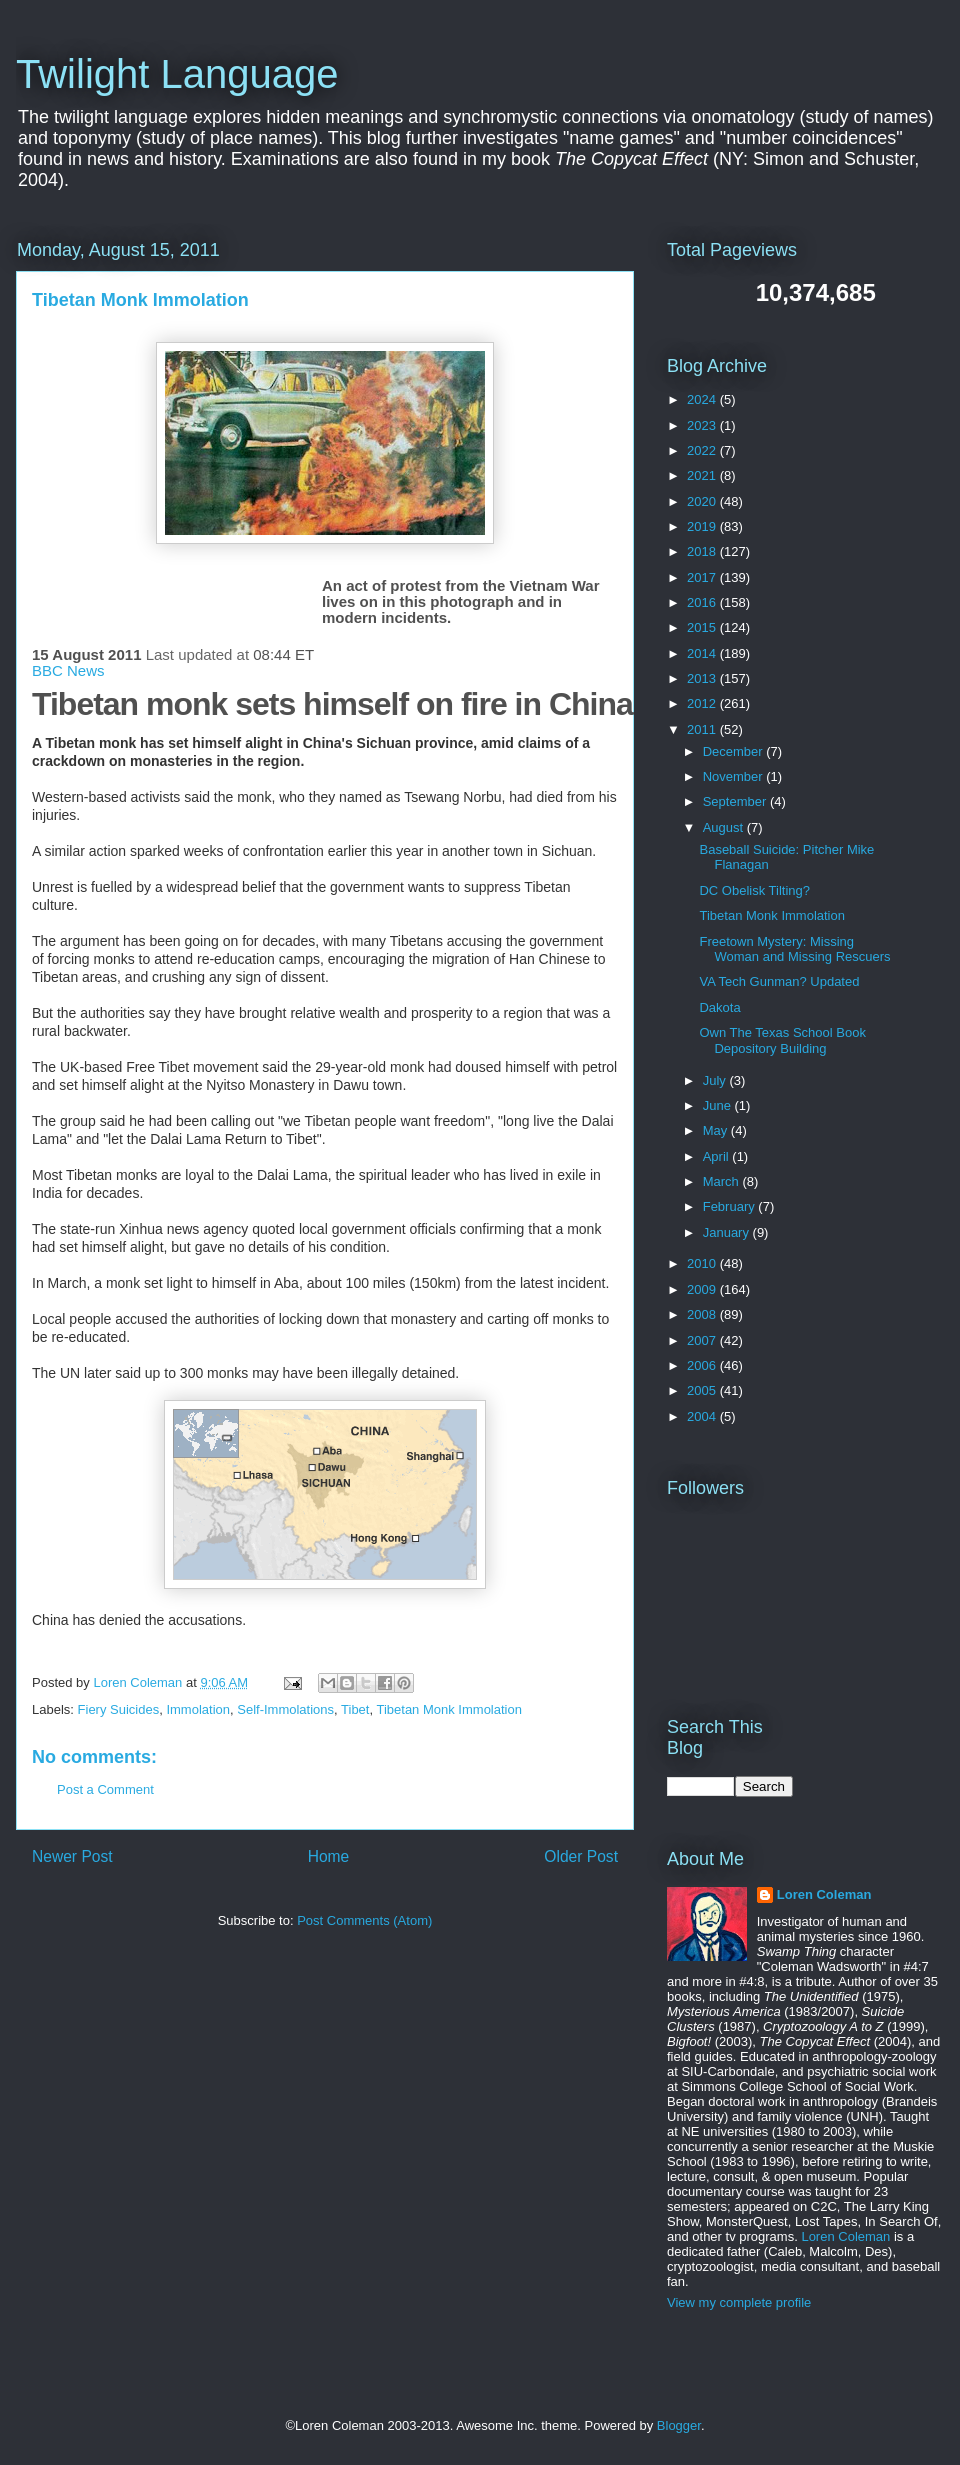  I want to click on Post a Comment, so click(105, 1789).